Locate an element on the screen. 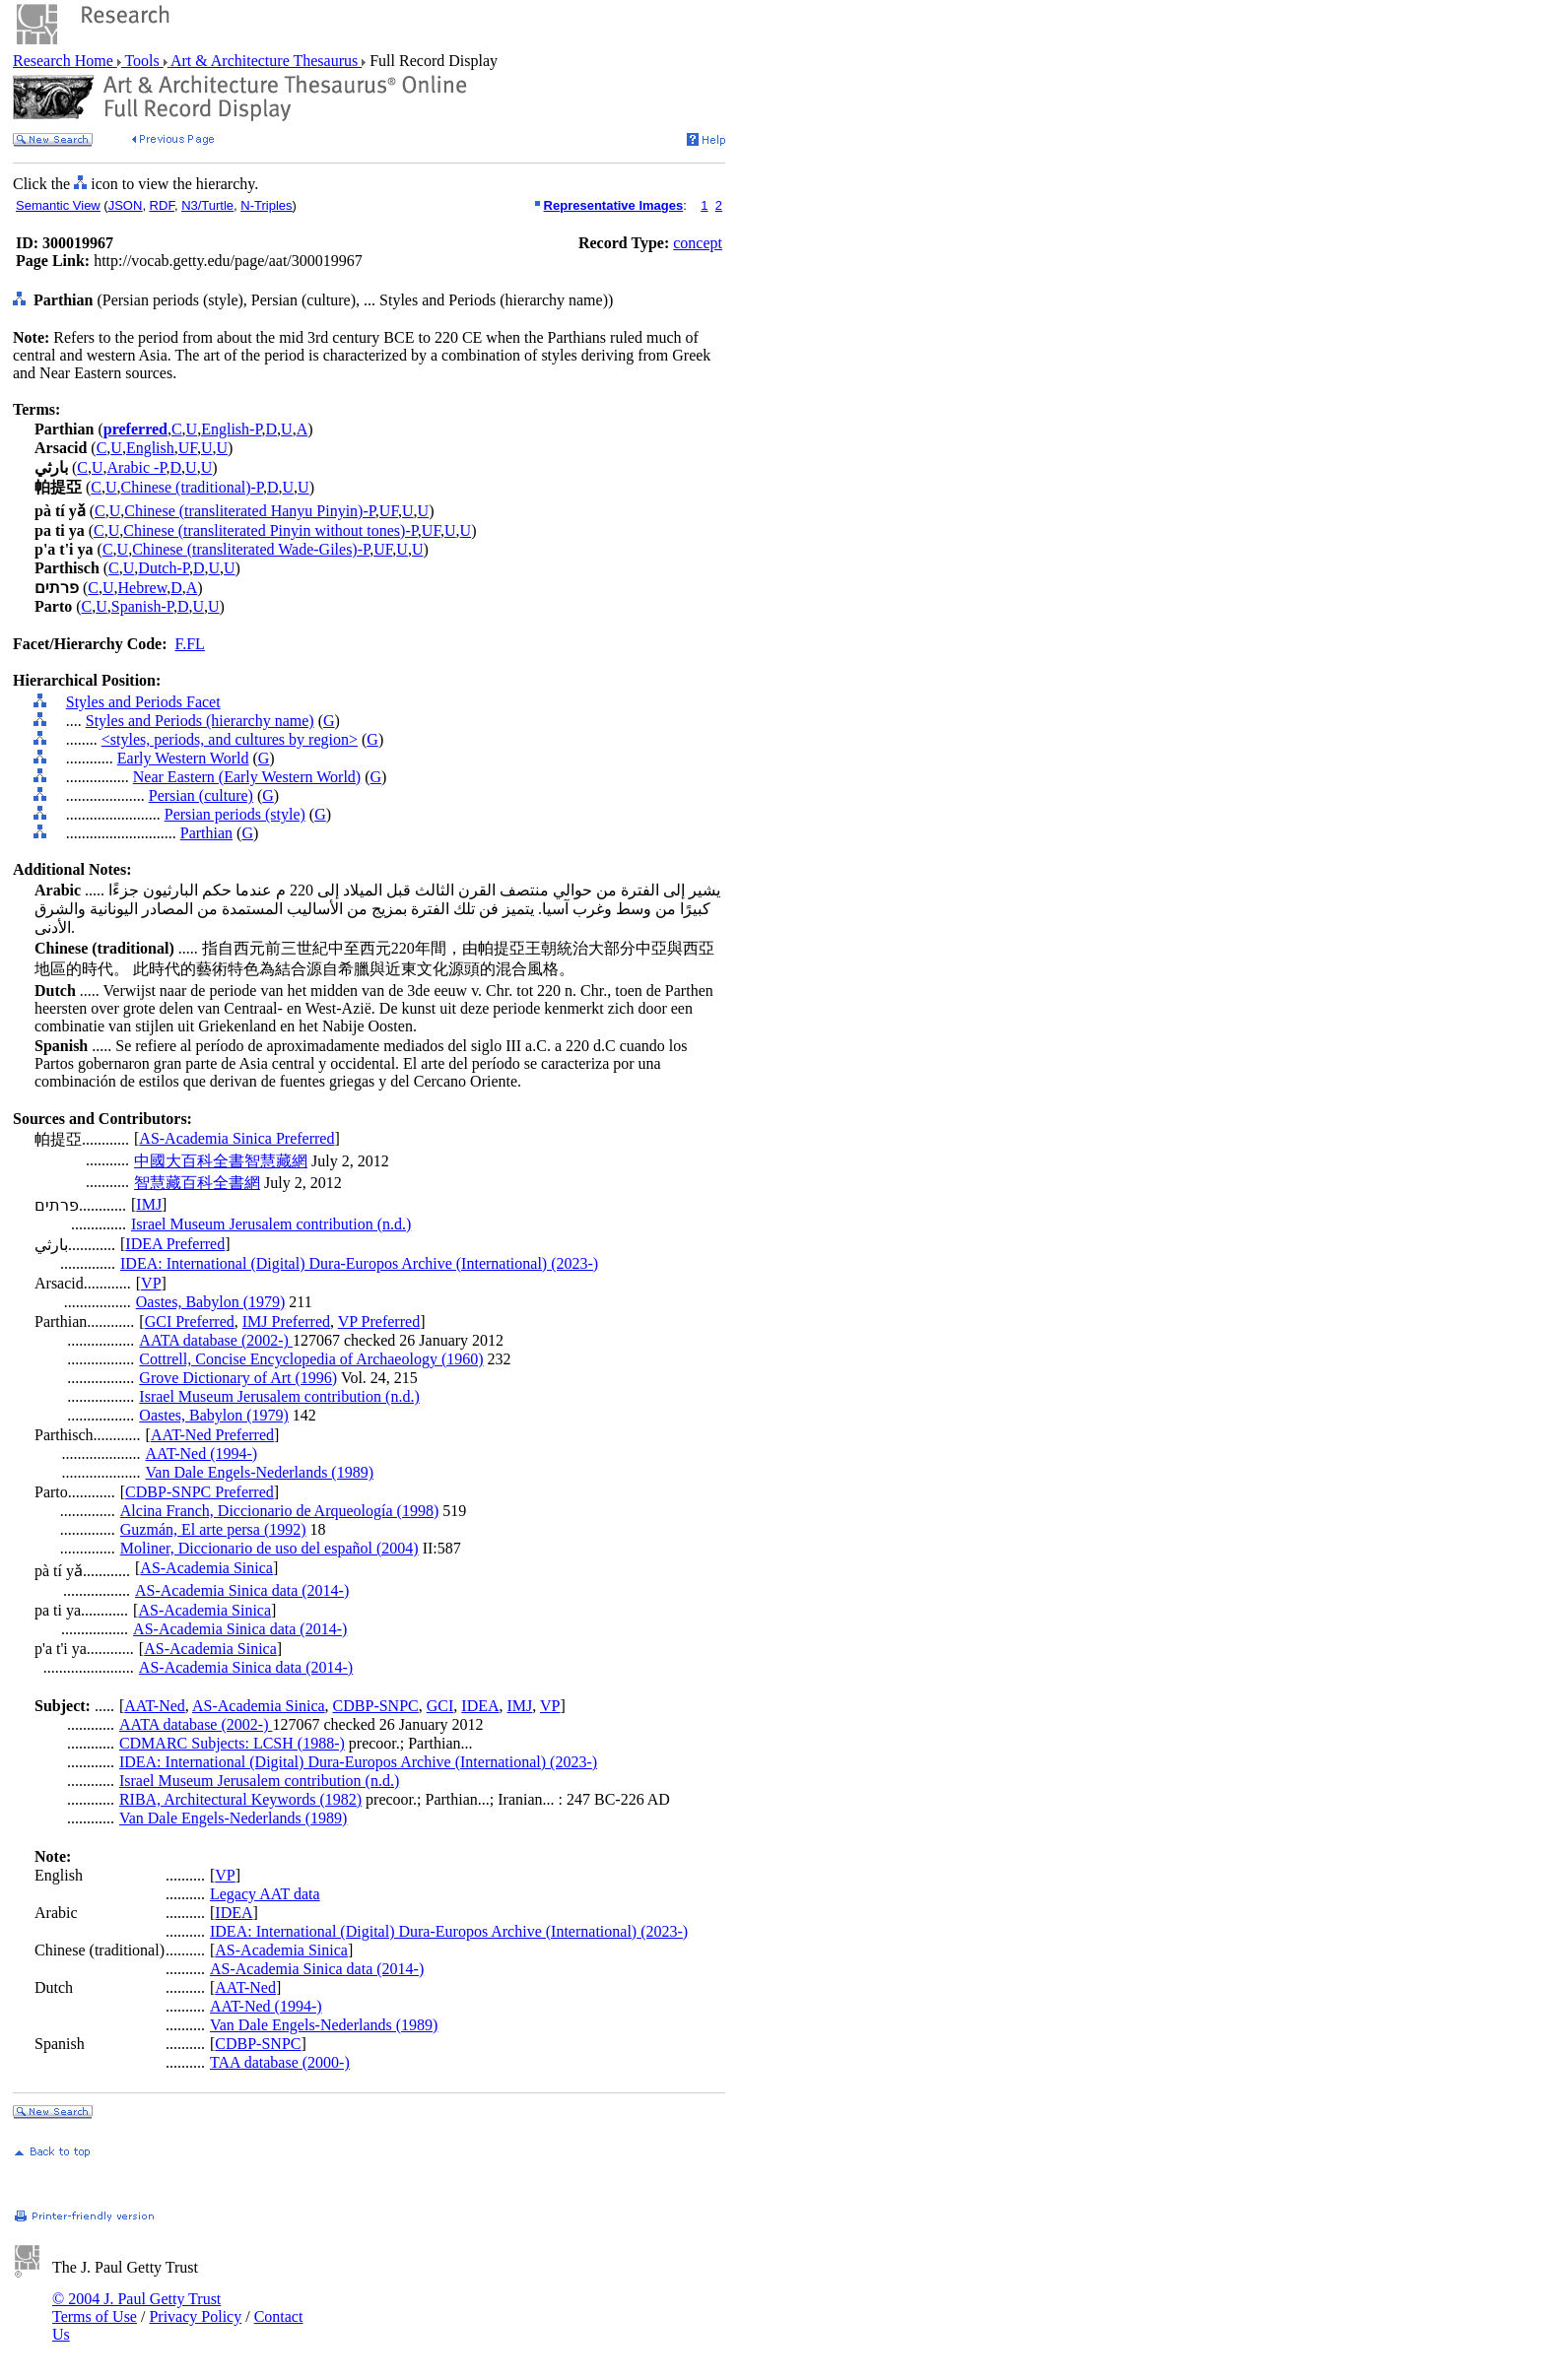 The height and width of the screenshot is (2380, 1545). VP Preferred is located at coordinates (379, 1321).